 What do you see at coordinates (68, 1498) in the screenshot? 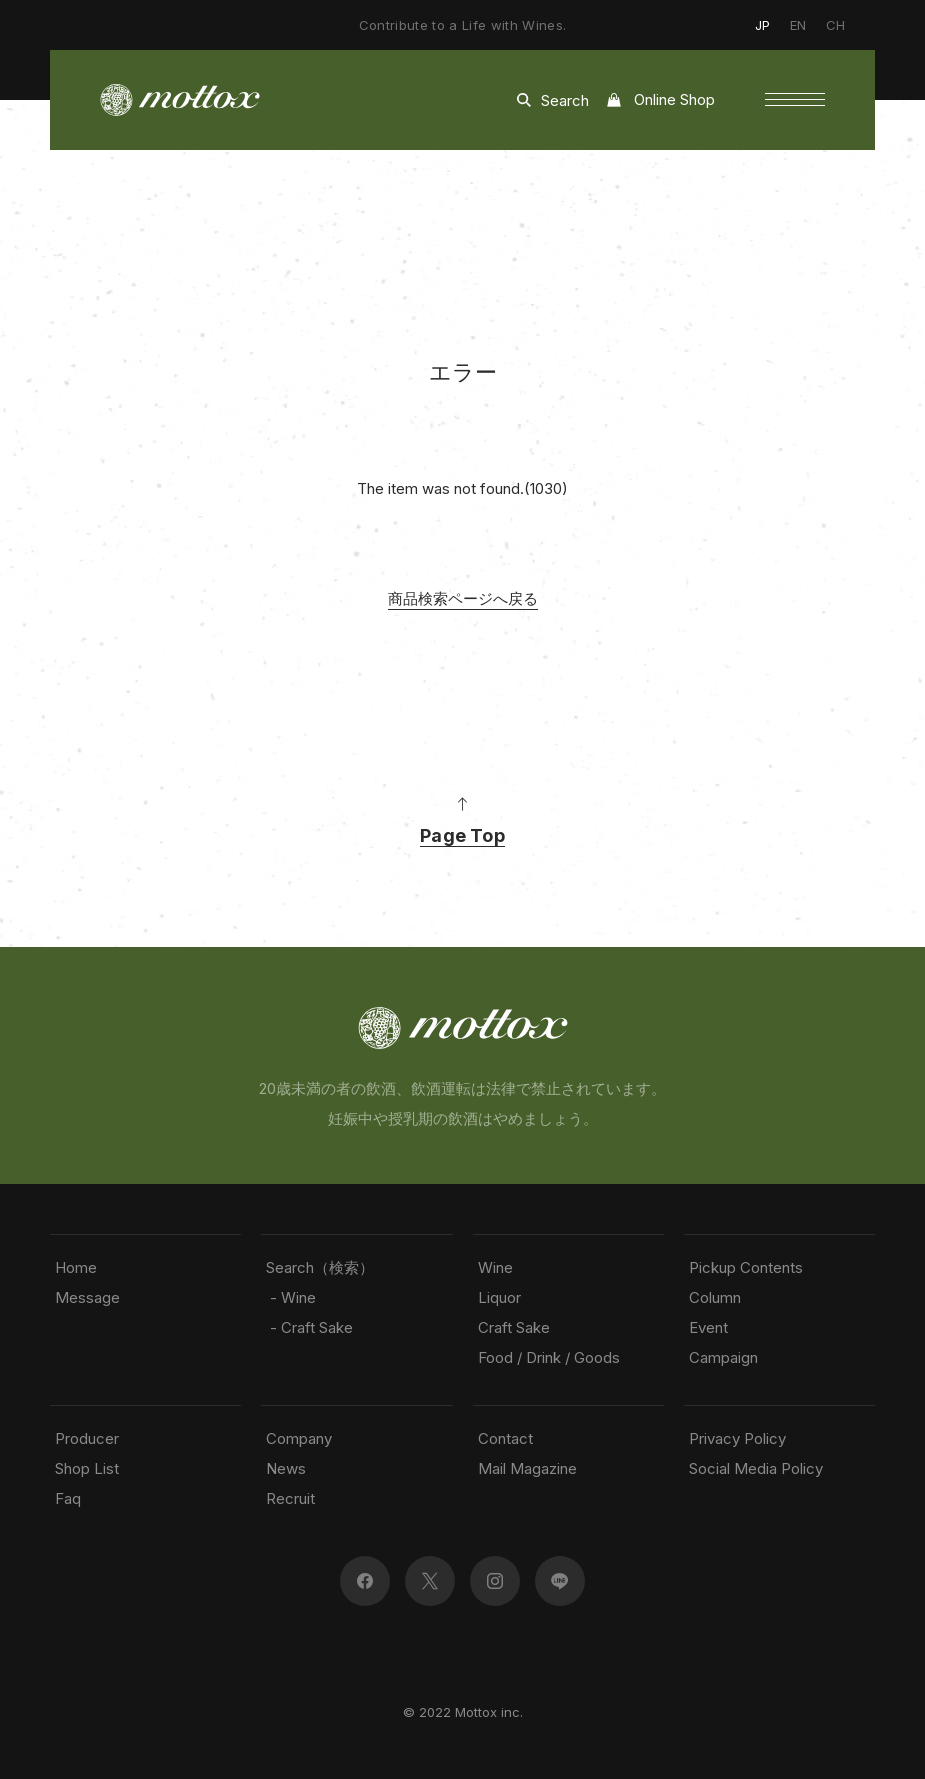
I see `Faq` at bounding box center [68, 1498].